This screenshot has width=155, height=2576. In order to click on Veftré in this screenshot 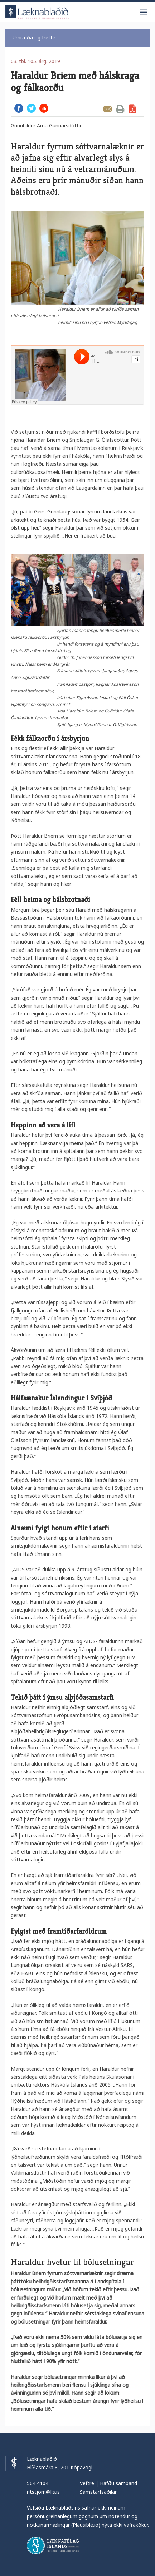, I will do `click(87, 2483)`.